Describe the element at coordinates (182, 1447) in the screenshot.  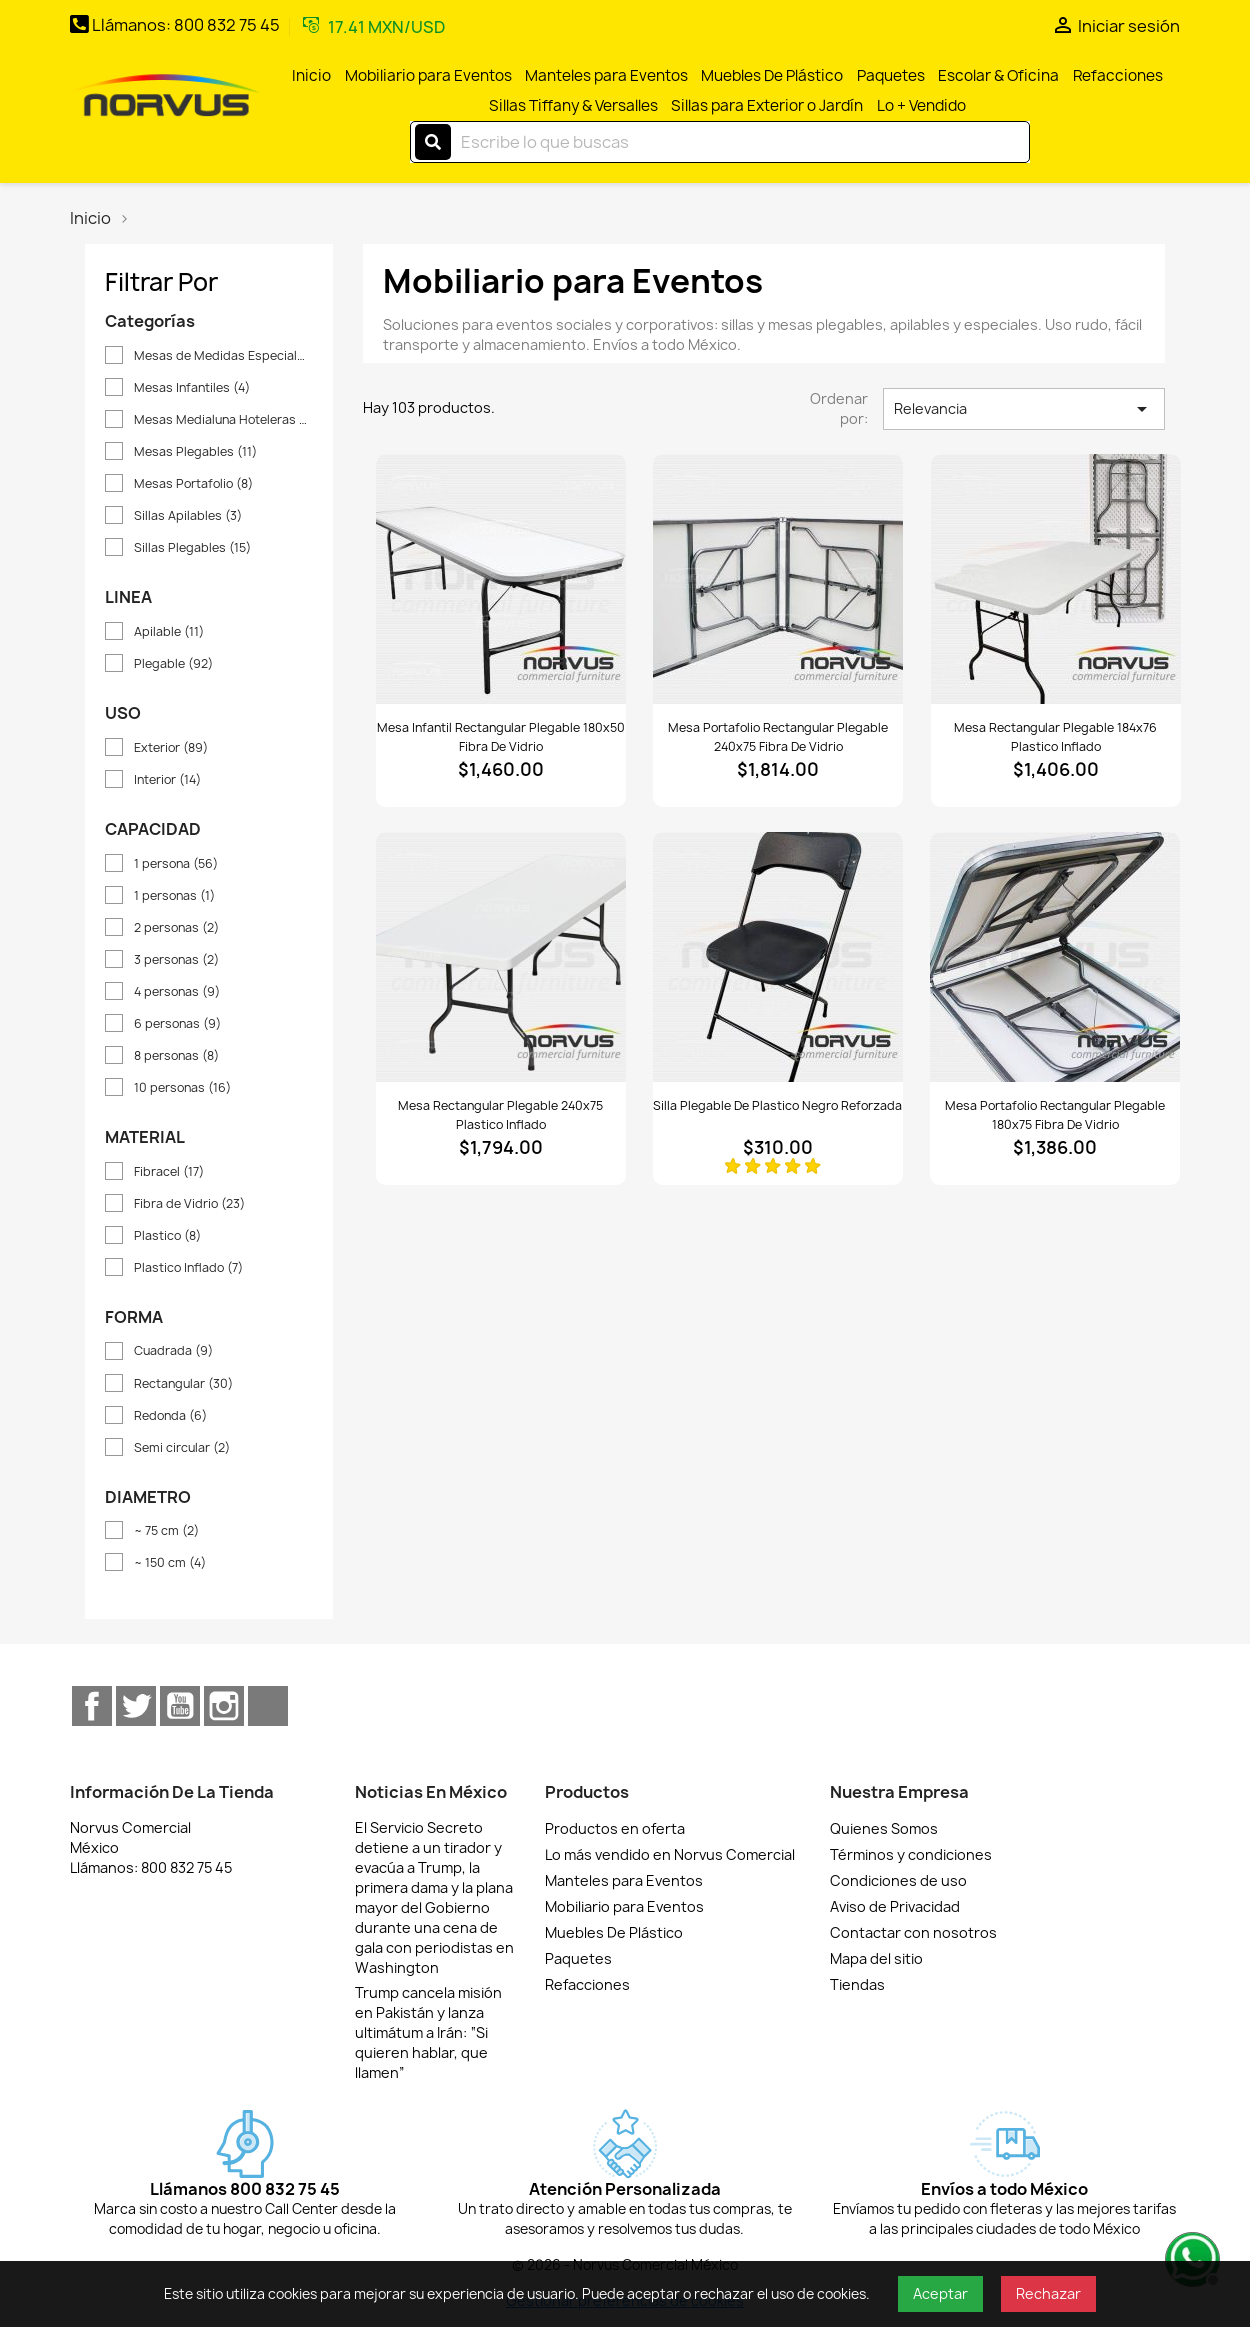
I see `Semi circular` at that location.